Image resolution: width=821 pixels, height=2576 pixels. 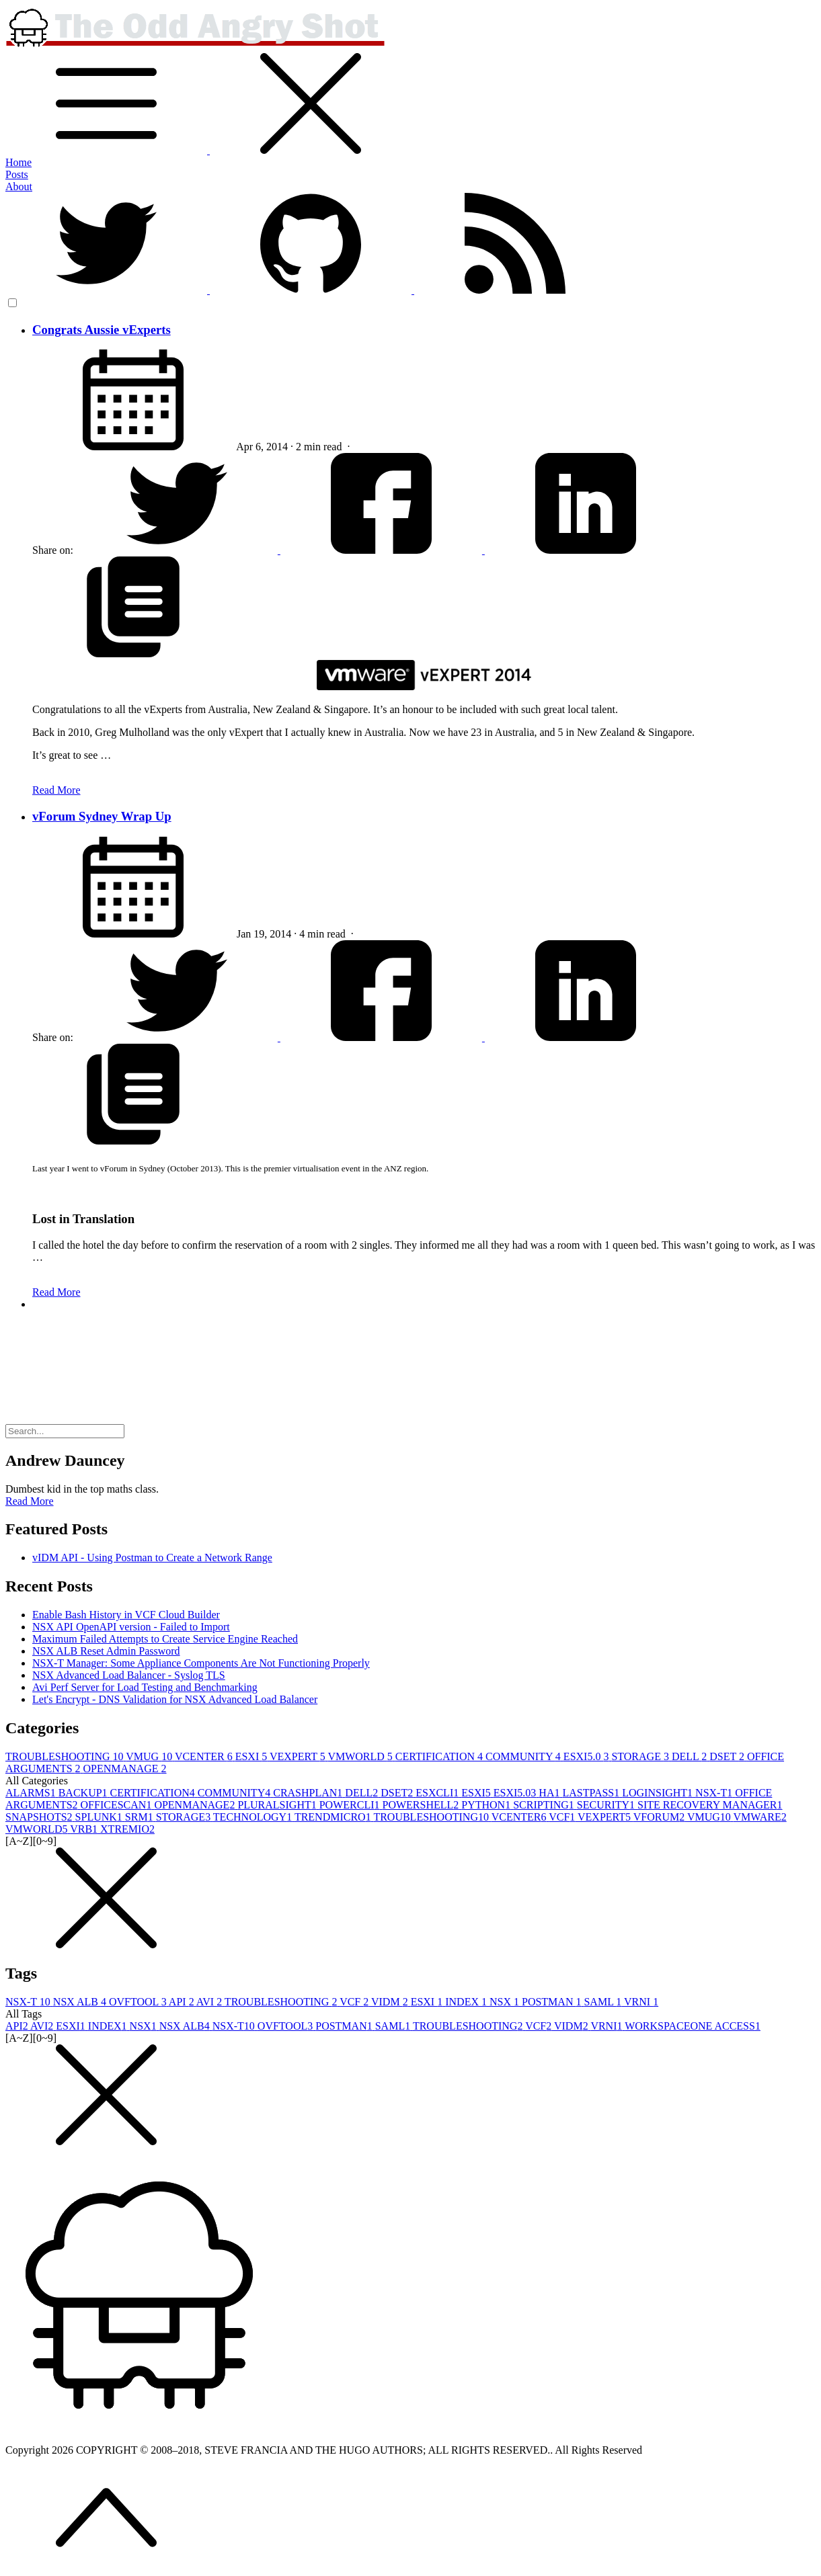 What do you see at coordinates (101, 816) in the screenshot?
I see `vForum Sydney Wrap Up` at bounding box center [101, 816].